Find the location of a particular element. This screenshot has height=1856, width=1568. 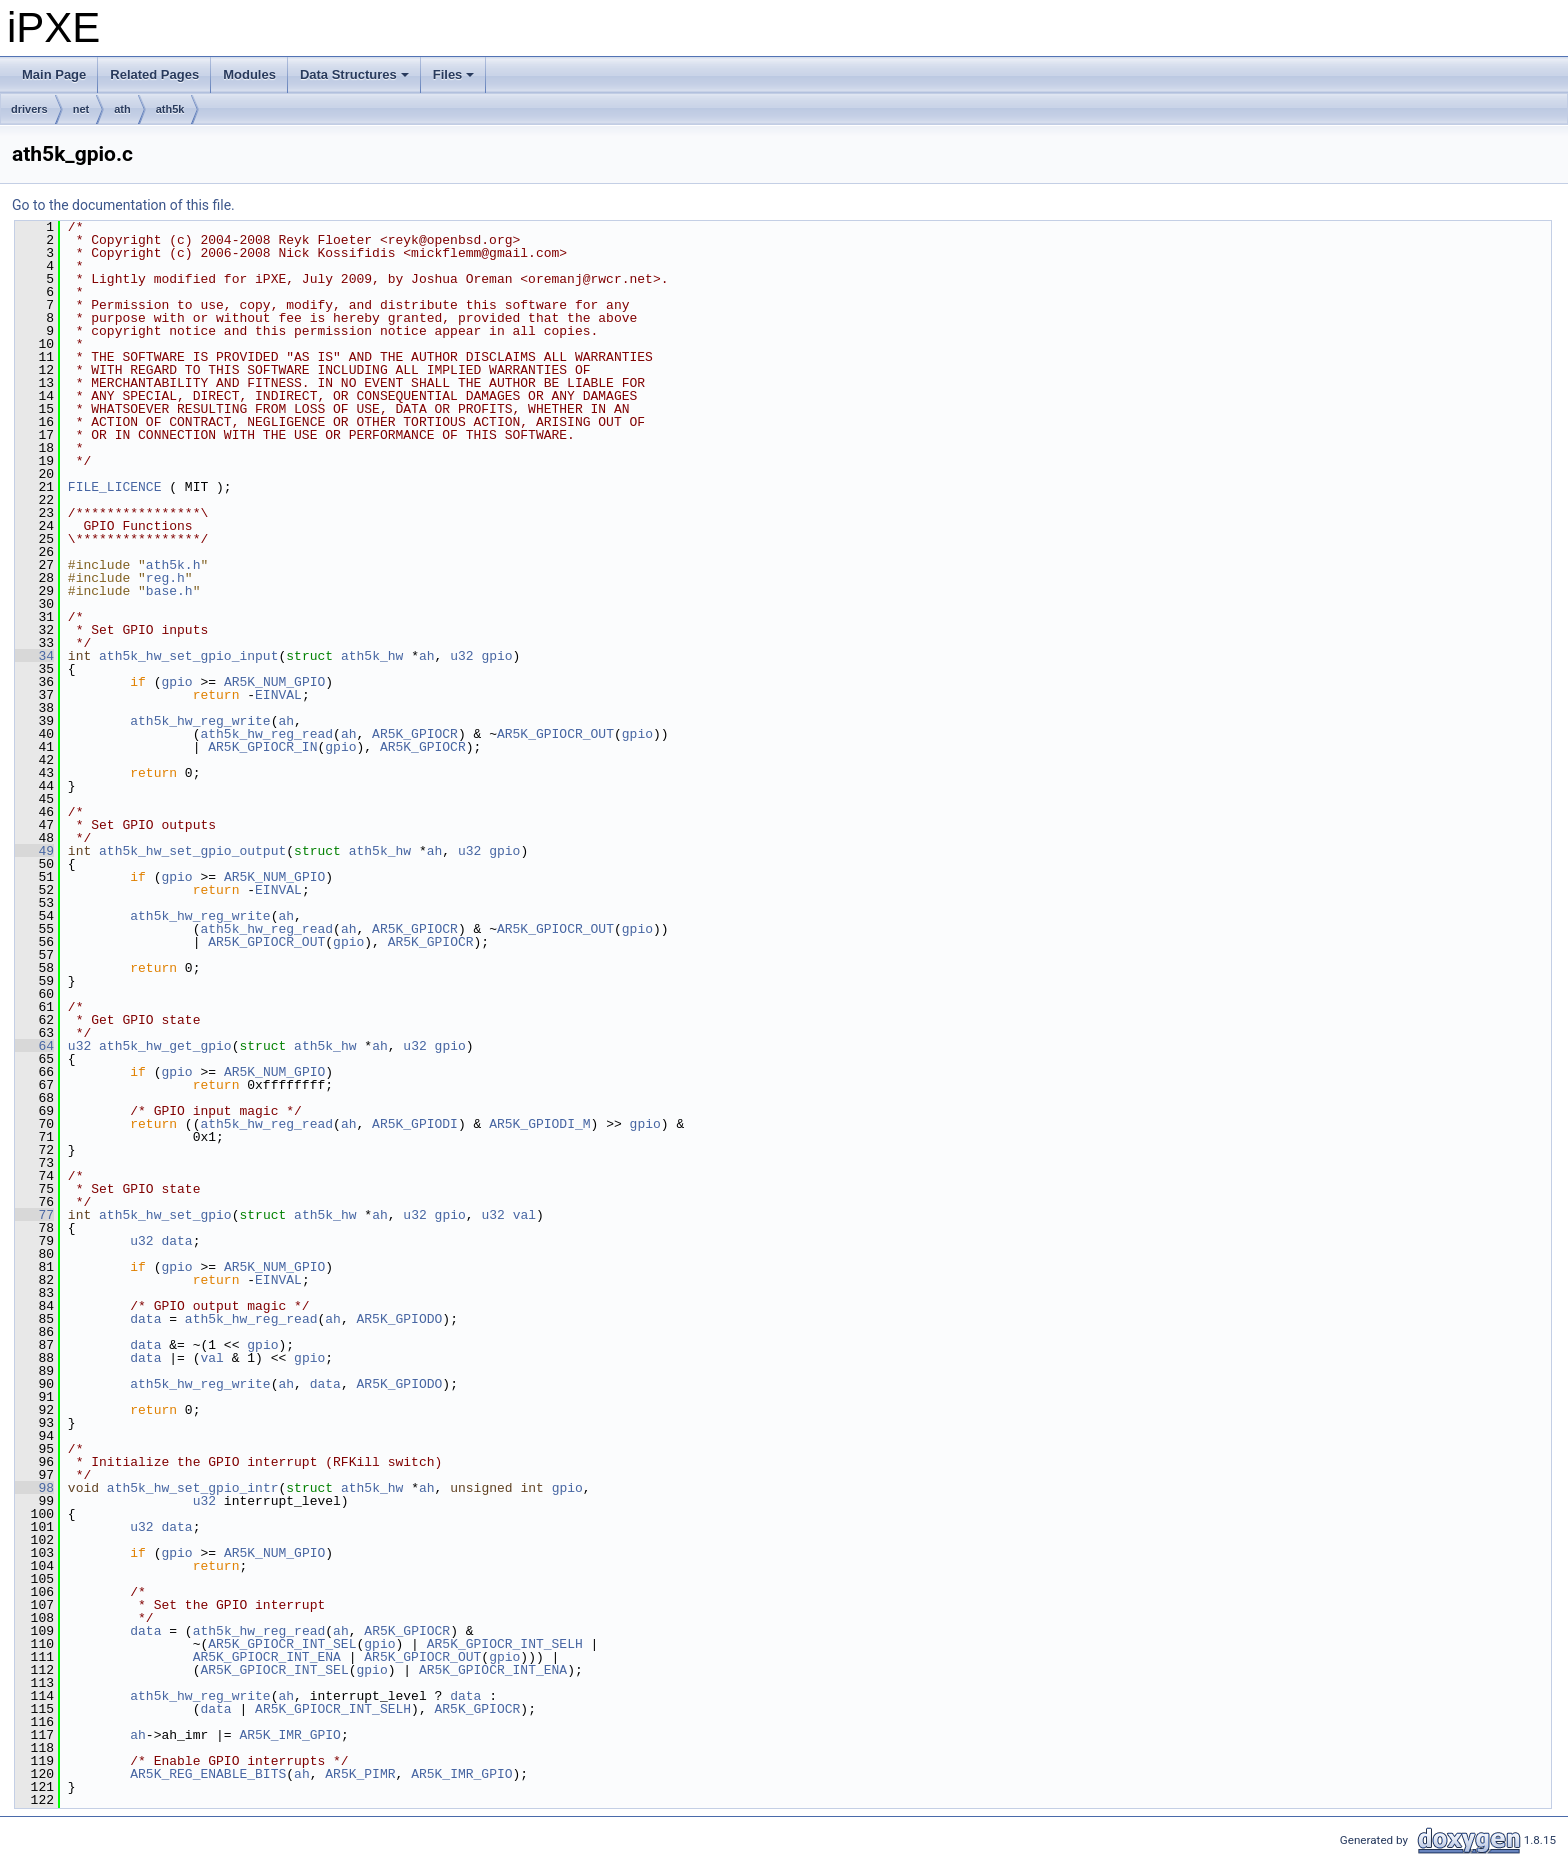

AR5K_GPIOCR_INT_SELH is located at coordinates (505, 1644).